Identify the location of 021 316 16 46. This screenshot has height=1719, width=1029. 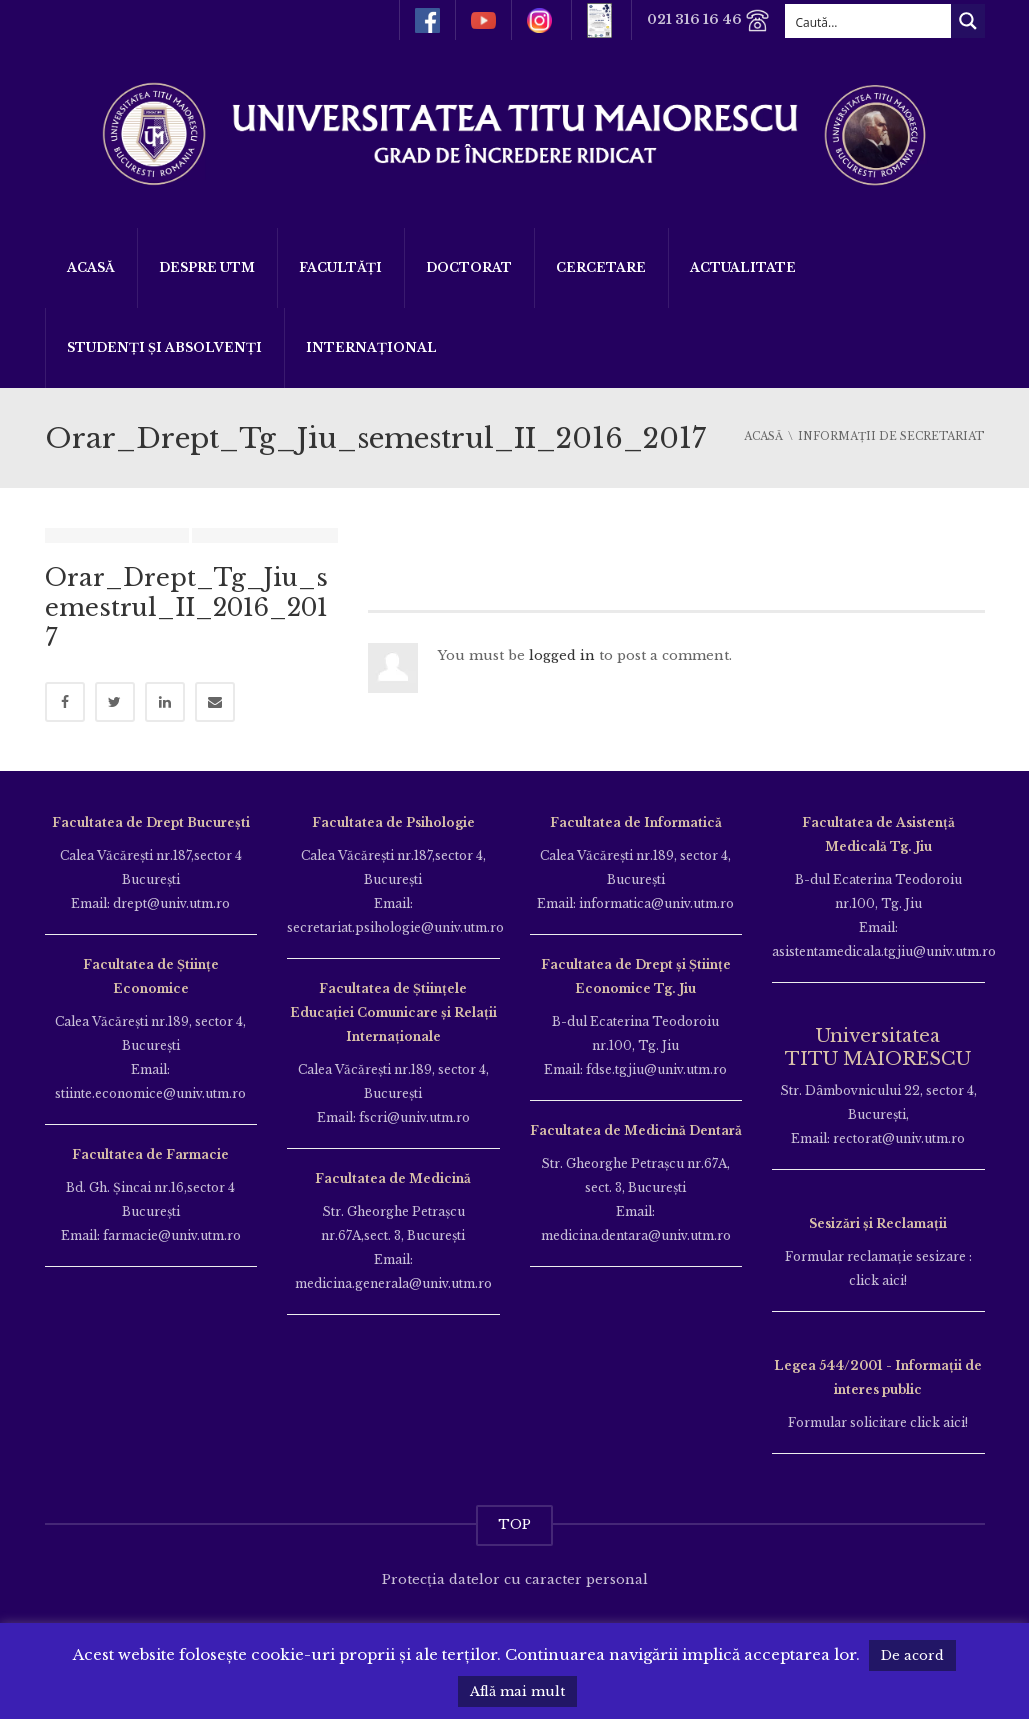
(708, 20).